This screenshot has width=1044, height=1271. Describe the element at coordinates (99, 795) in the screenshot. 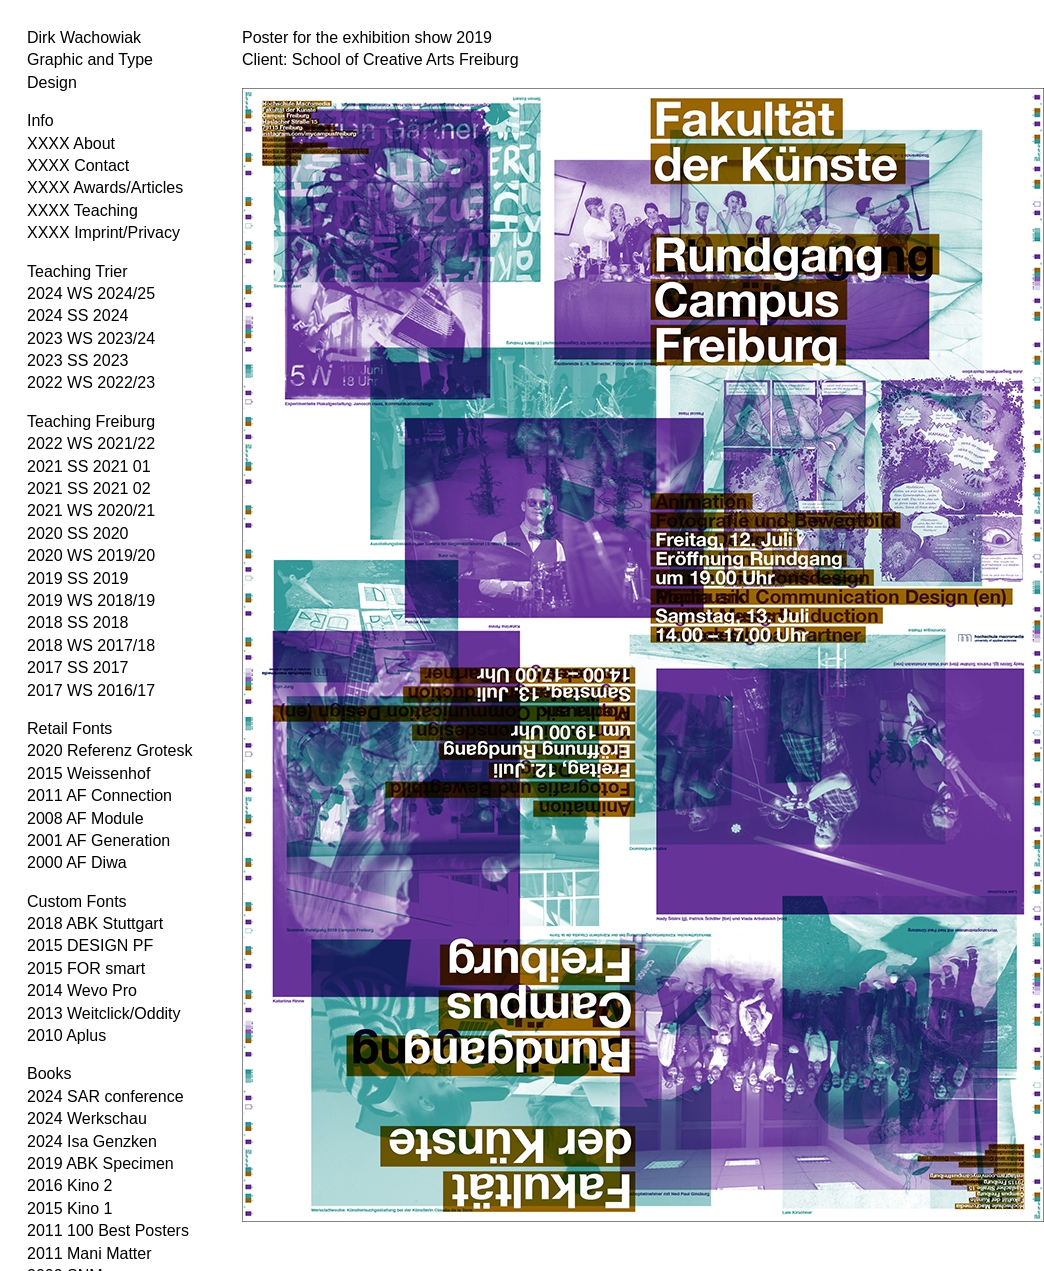

I see `2011 AF Connection` at that location.